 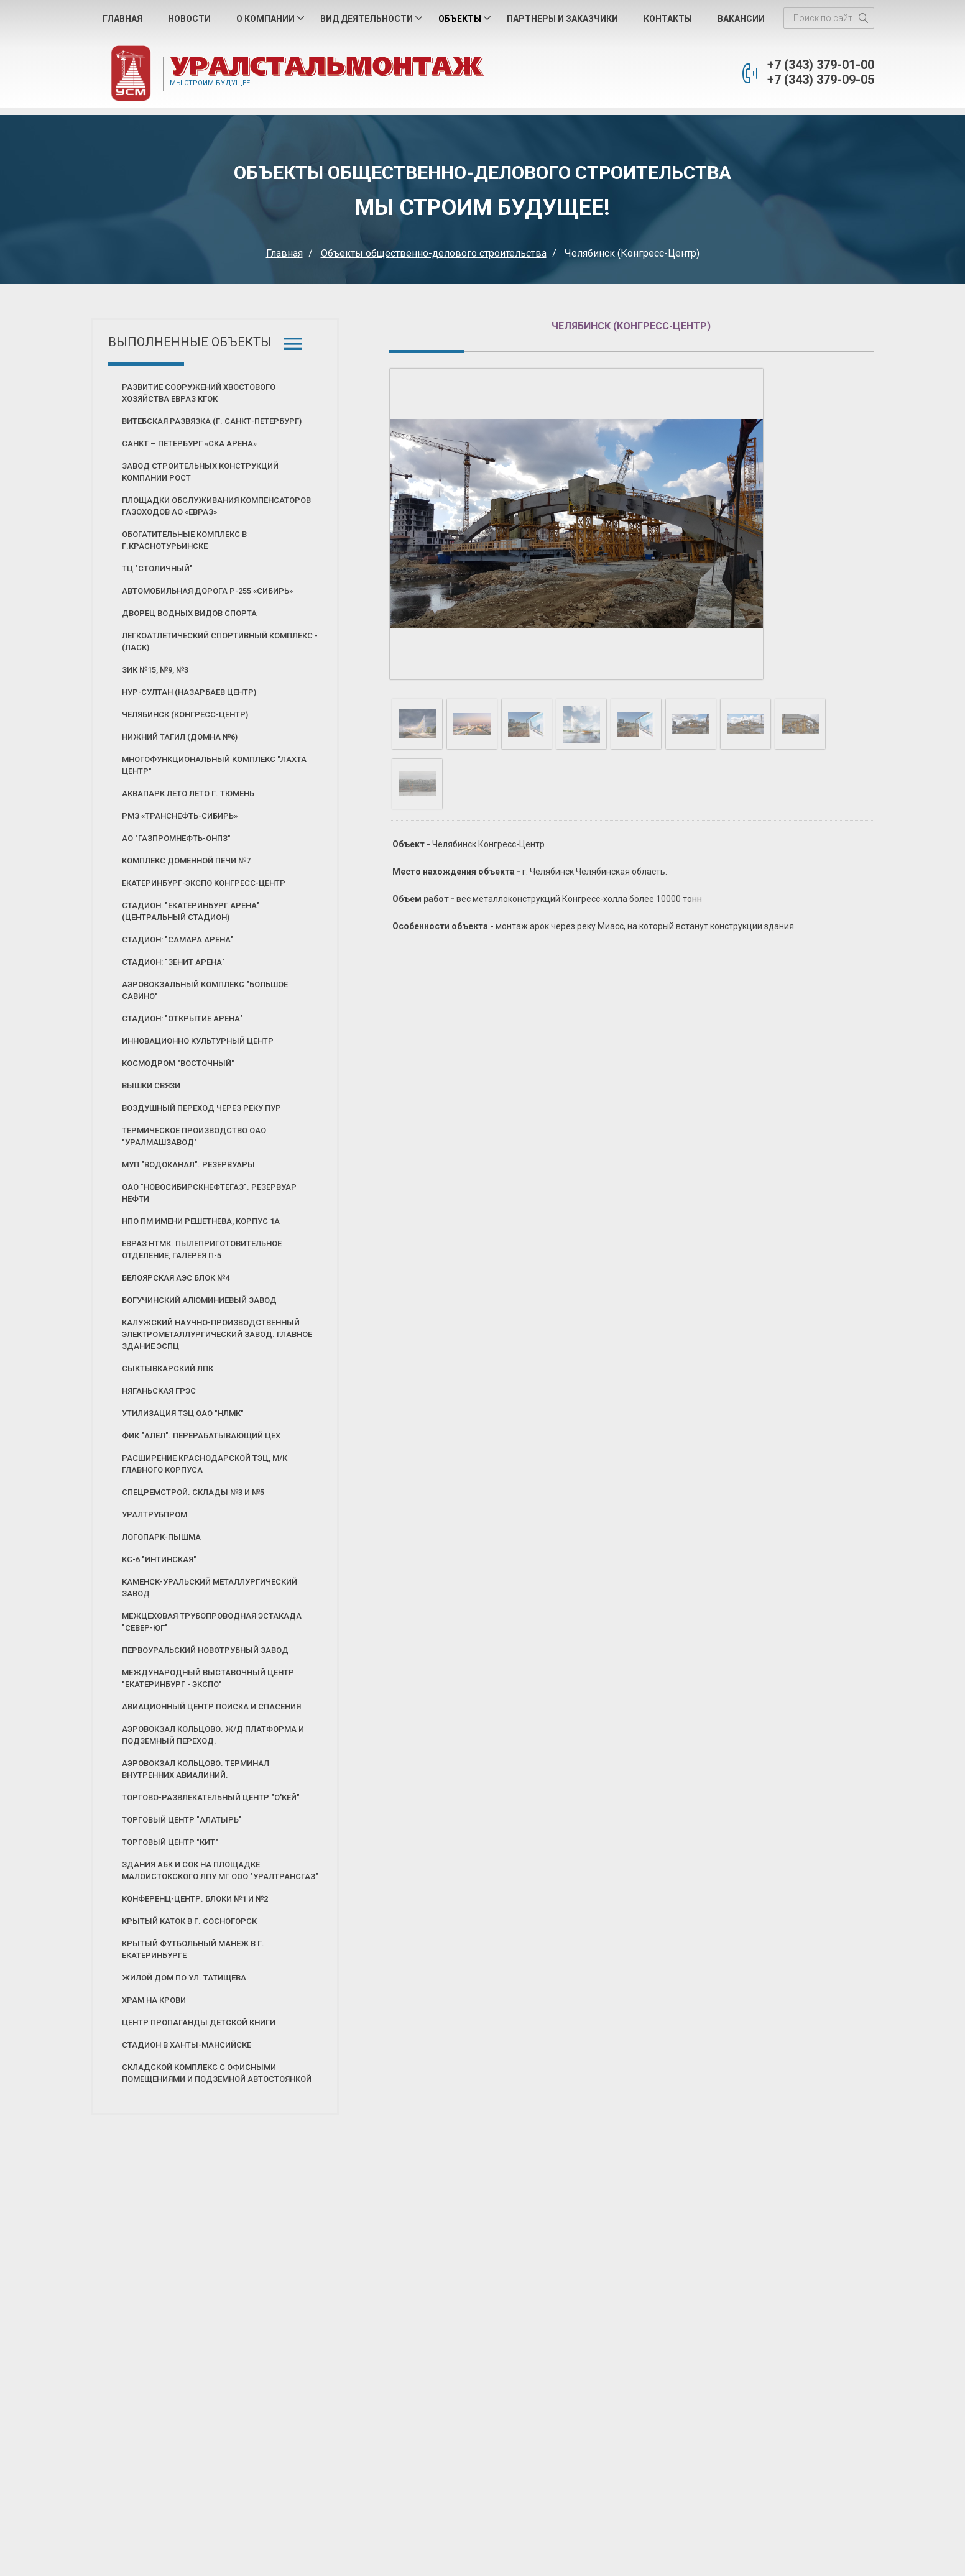 I want to click on Нижний Тагил (Домна №6), so click(x=180, y=737).